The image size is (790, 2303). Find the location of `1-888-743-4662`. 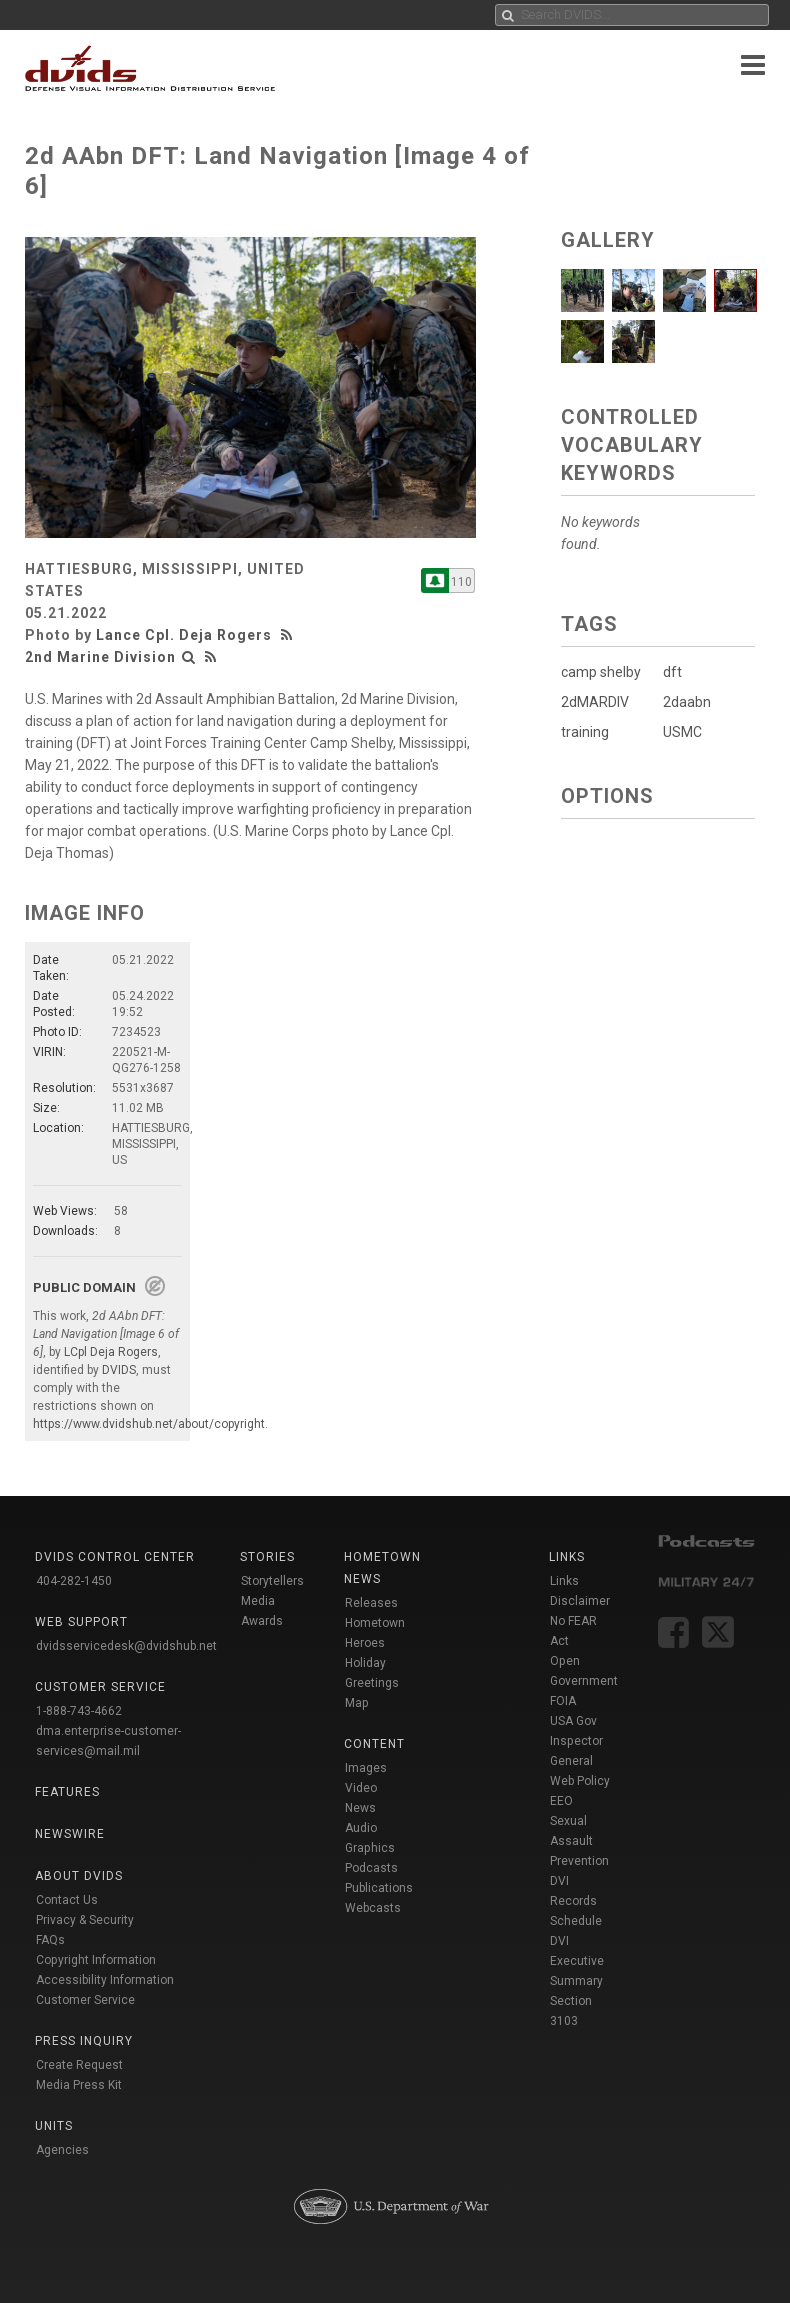

1-888-743-4662 is located at coordinates (79, 1711).